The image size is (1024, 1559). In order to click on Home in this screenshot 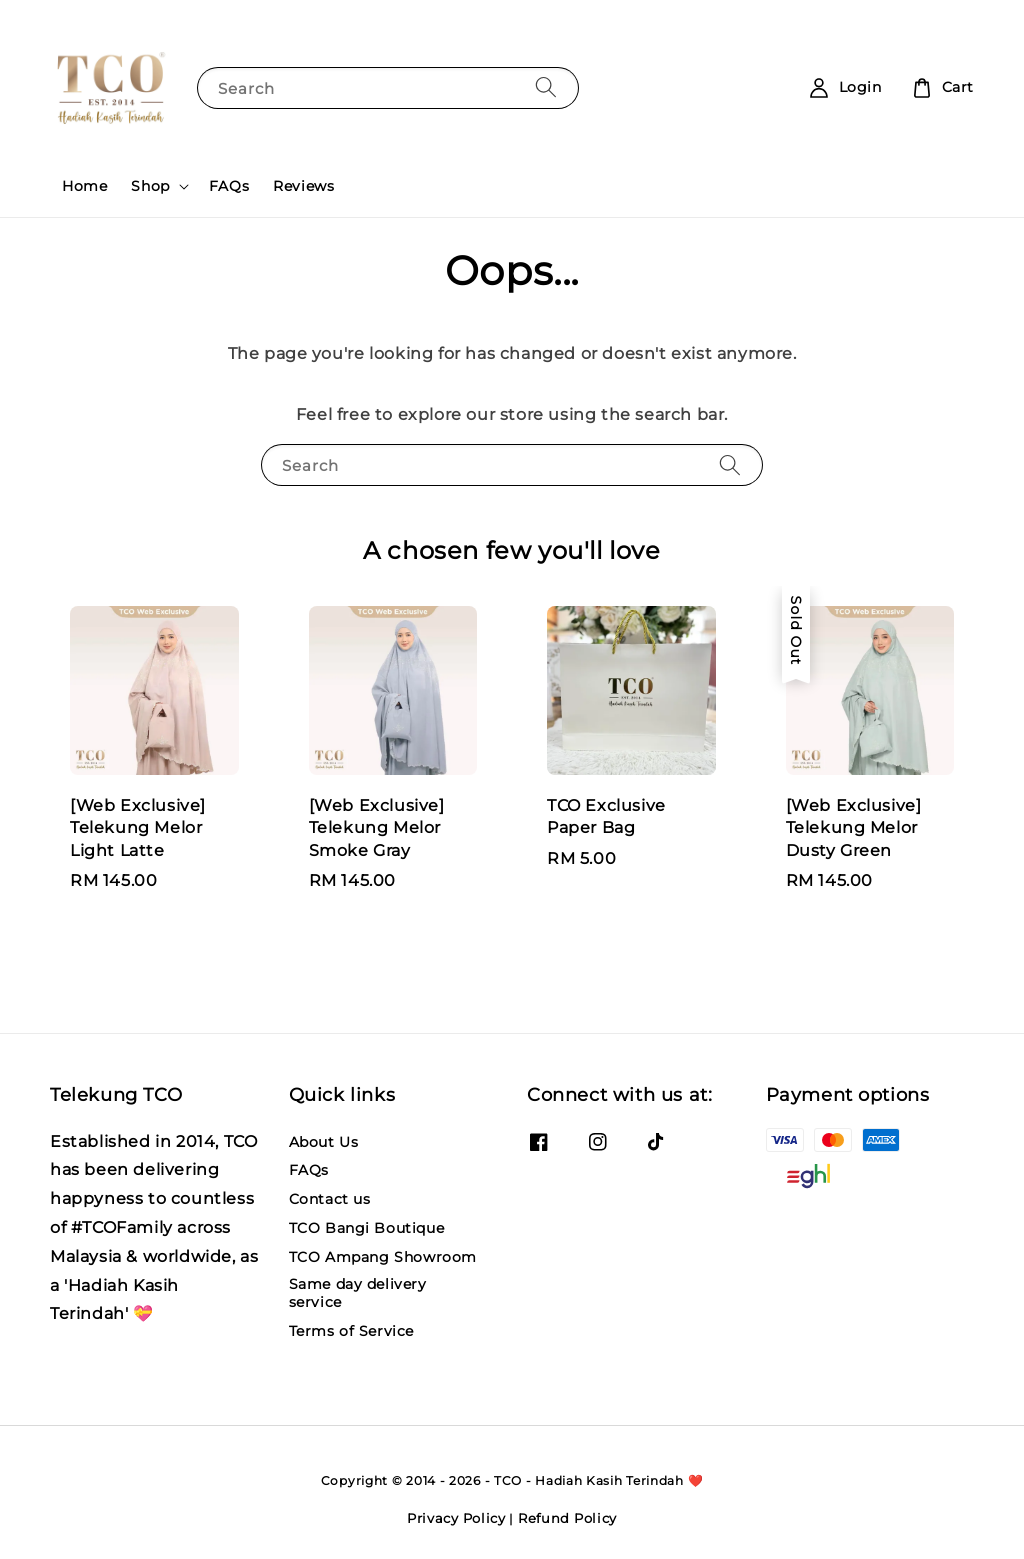, I will do `click(84, 186)`.